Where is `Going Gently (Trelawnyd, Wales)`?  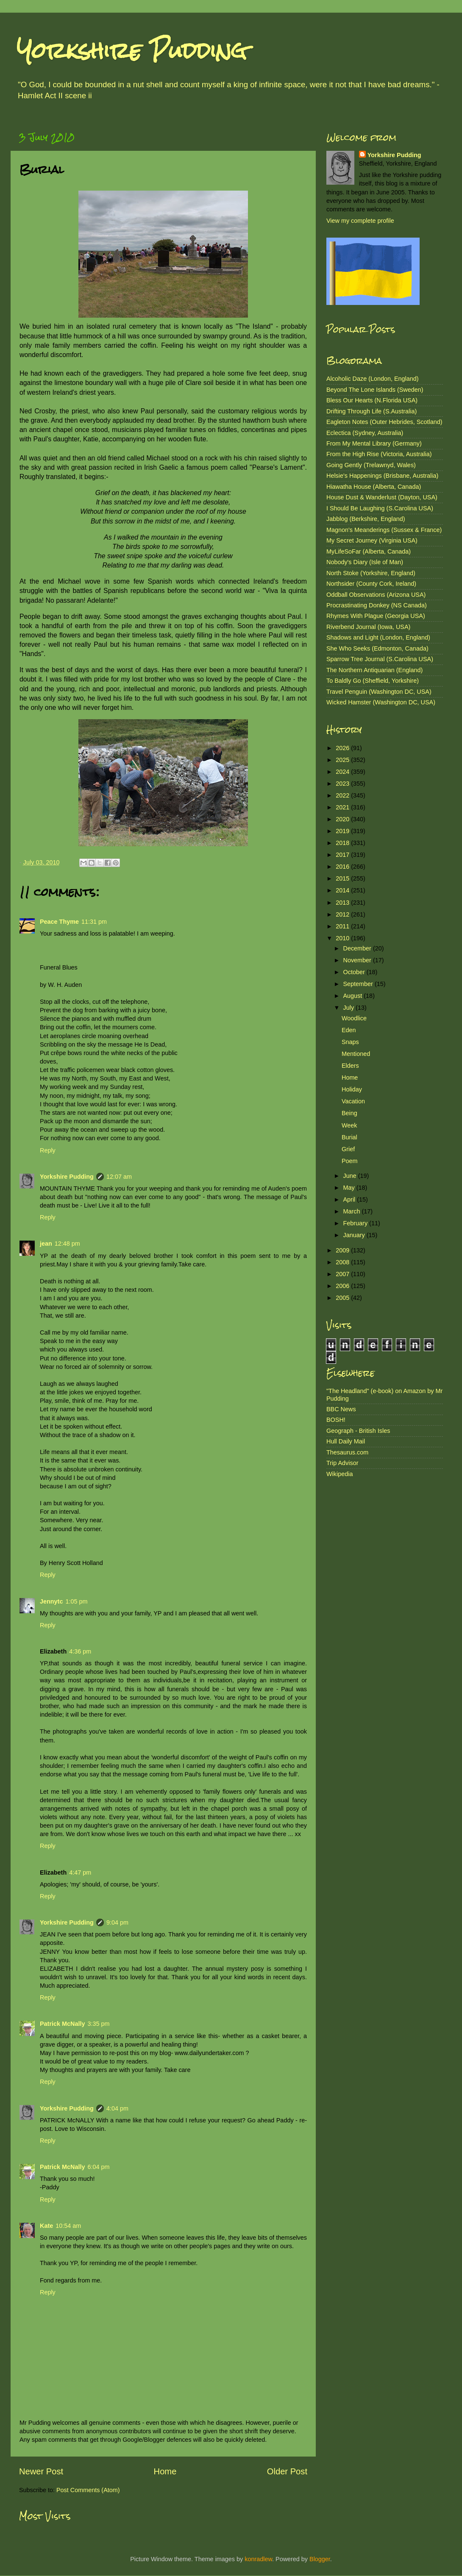 Going Gently (Trelawnyd, Wales) is located at coordinates (371, 465).